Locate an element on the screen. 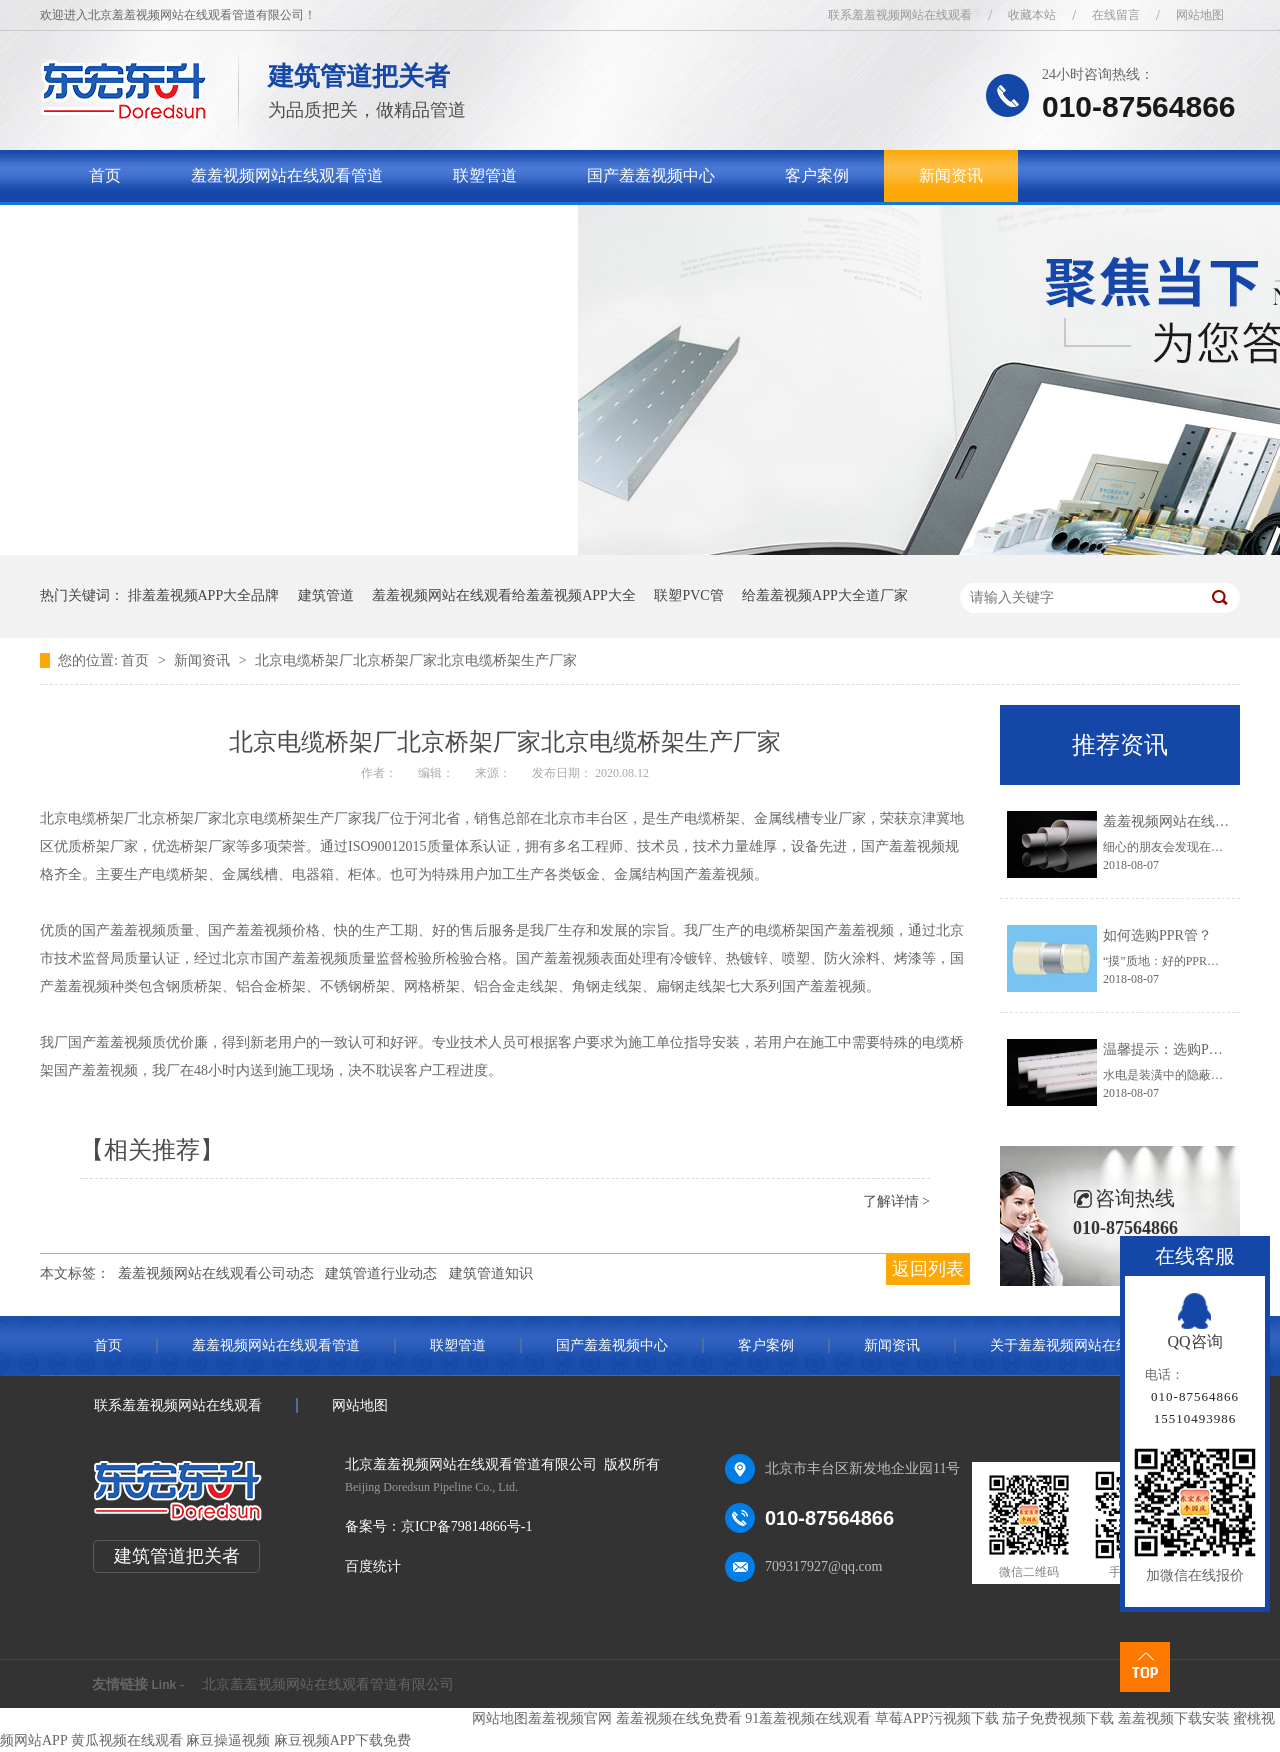  羞羞视频网站在线观看给羞羞视频APP大全 is located at coordinates (504, 595).